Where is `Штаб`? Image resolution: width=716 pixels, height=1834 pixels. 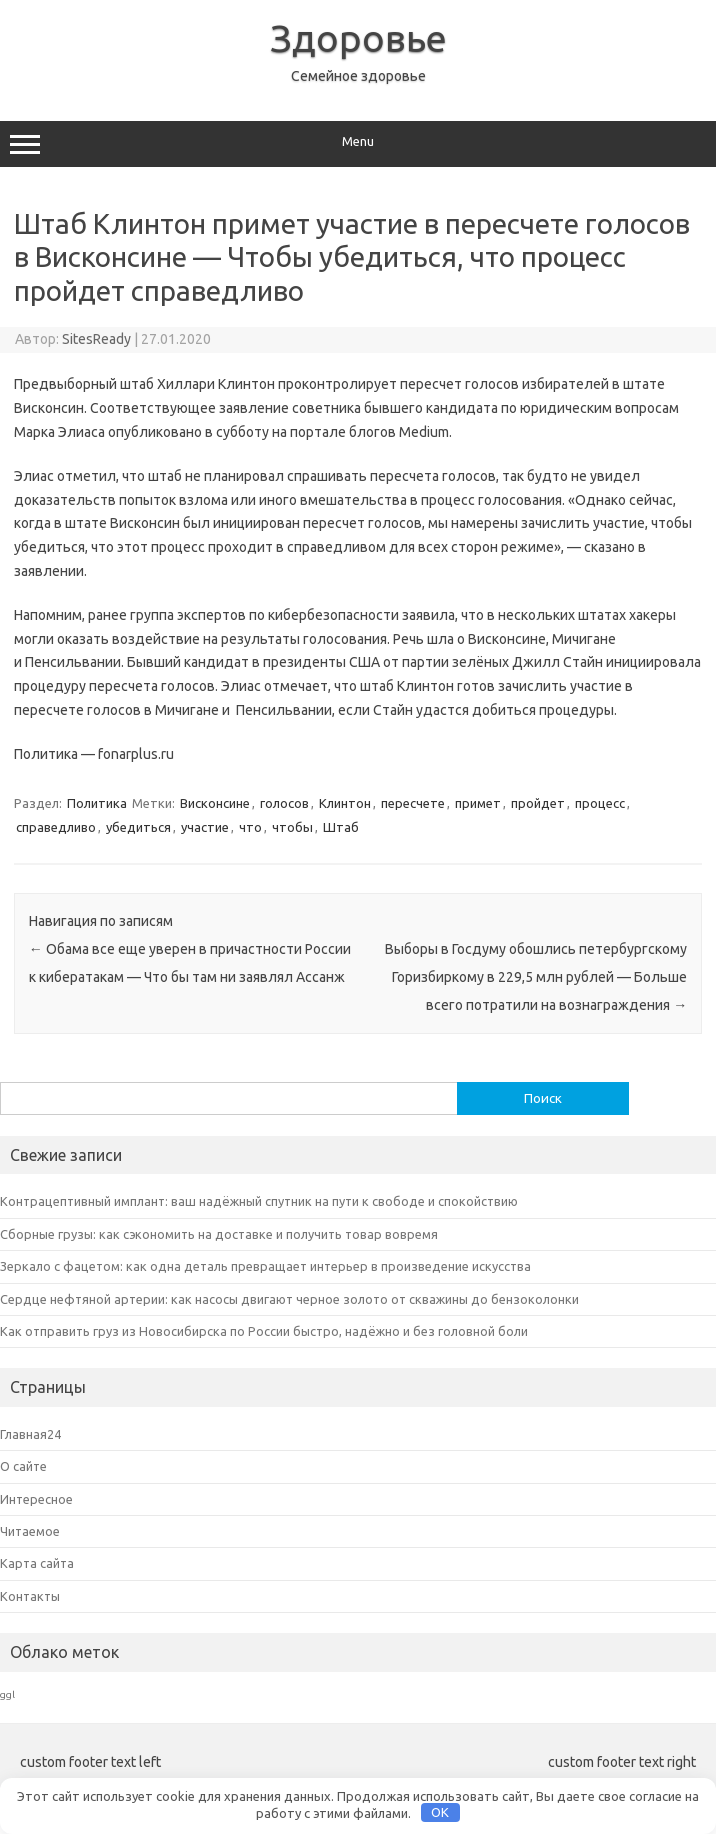
Штаб is located at coordinates (341, 827).